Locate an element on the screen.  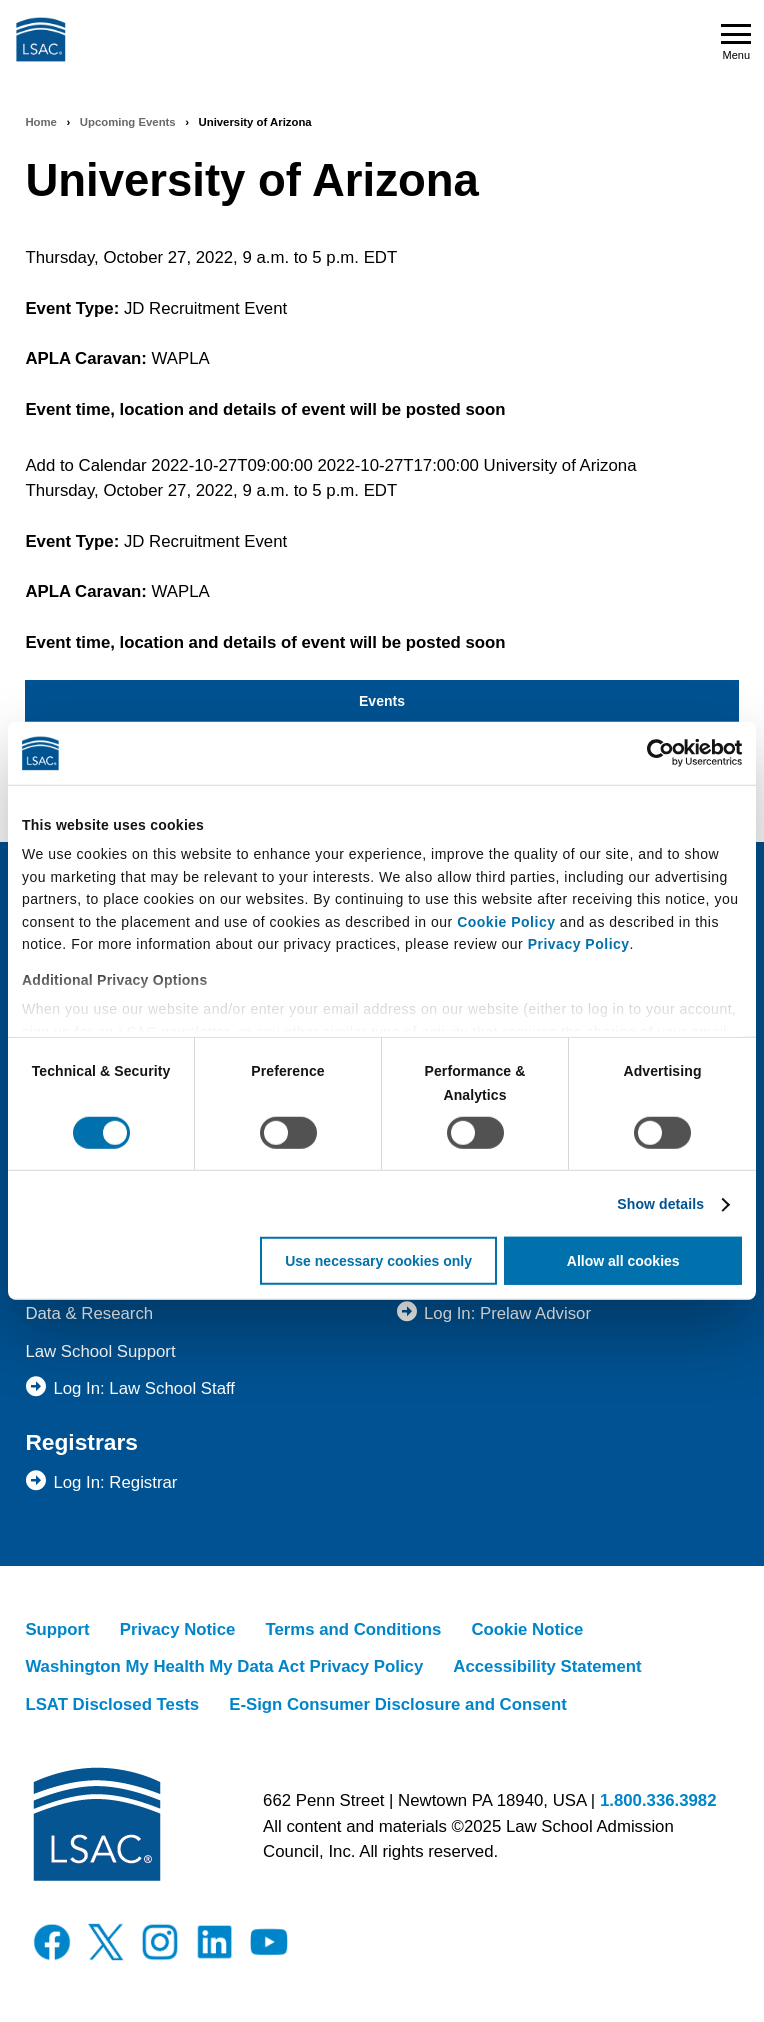
Show details is located at coordinates (660, 1204).